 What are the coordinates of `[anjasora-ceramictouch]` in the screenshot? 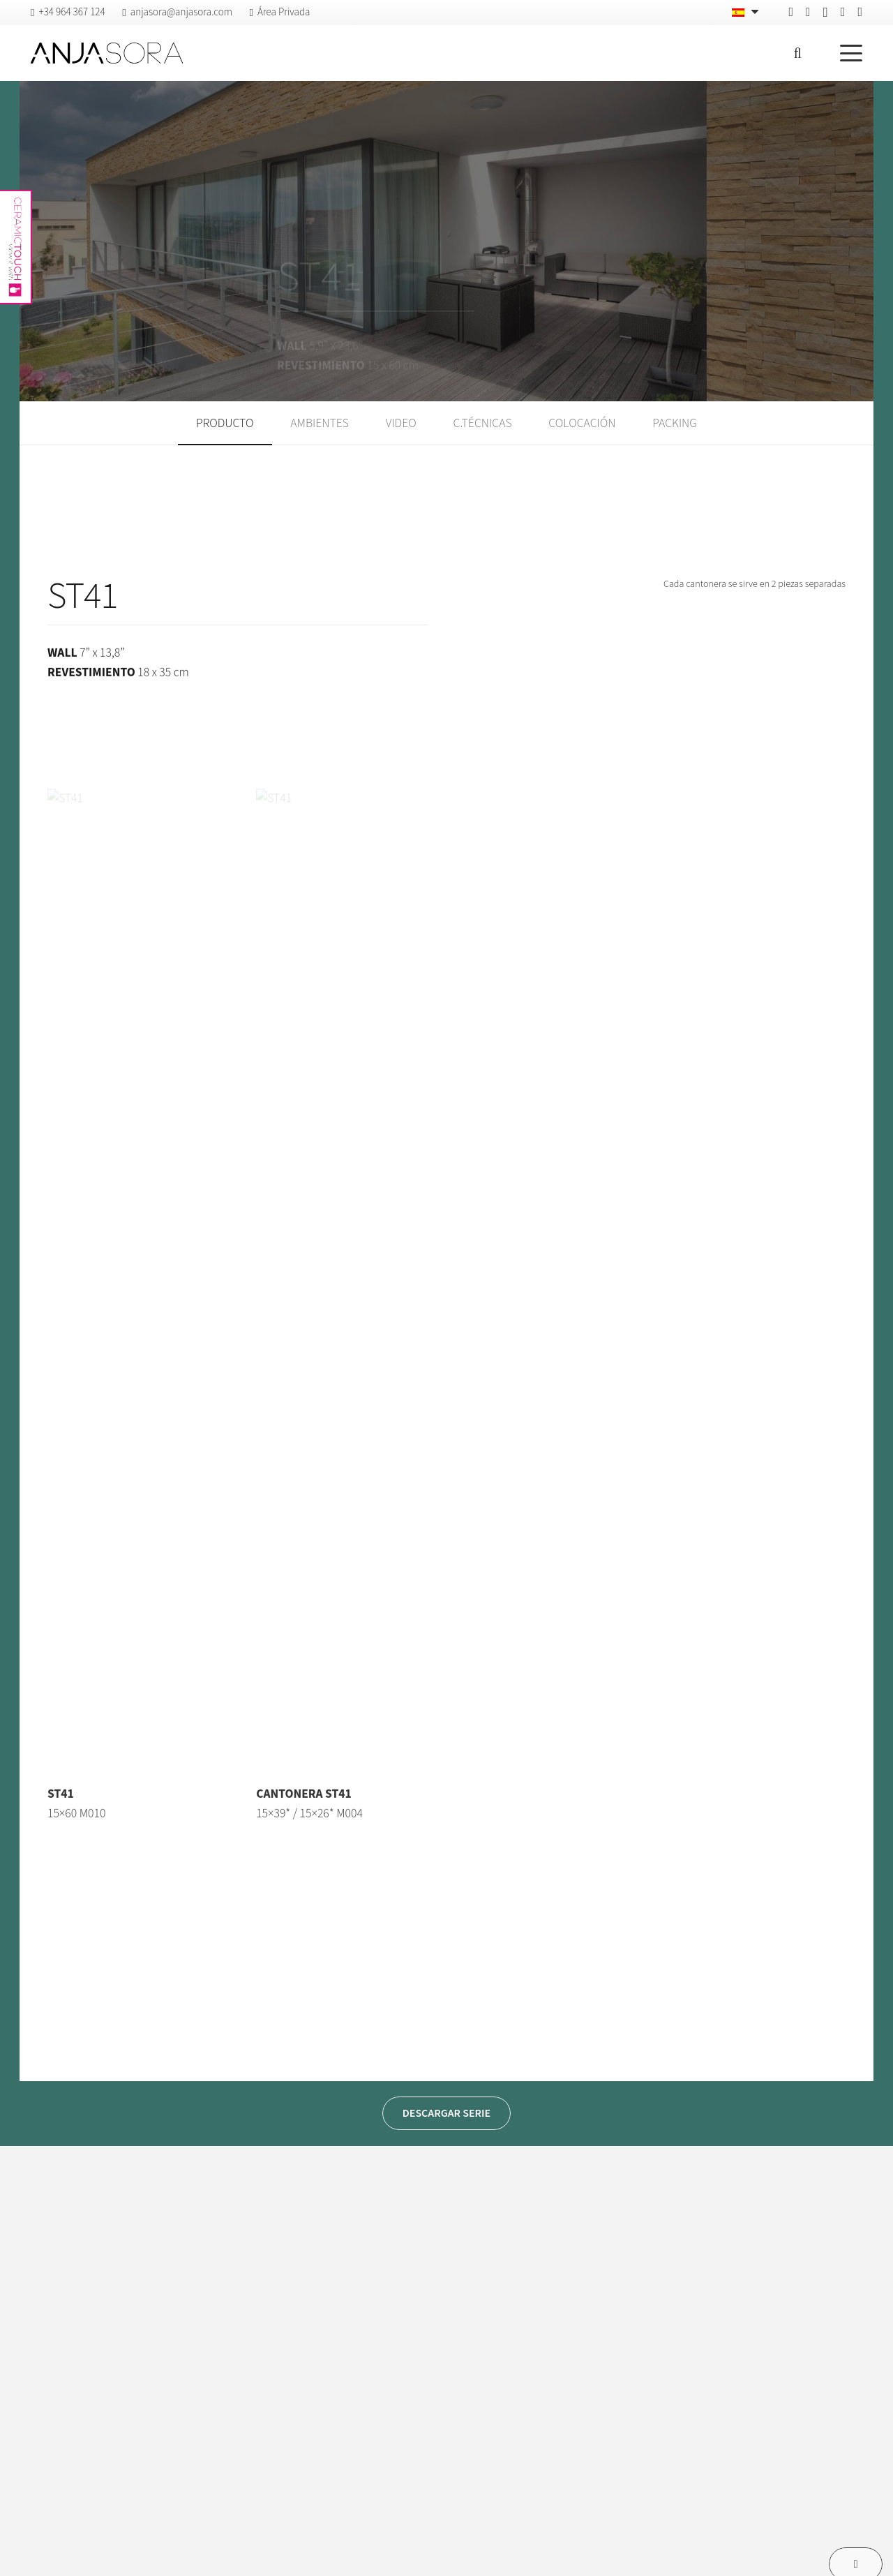 It's located at (15, 247).